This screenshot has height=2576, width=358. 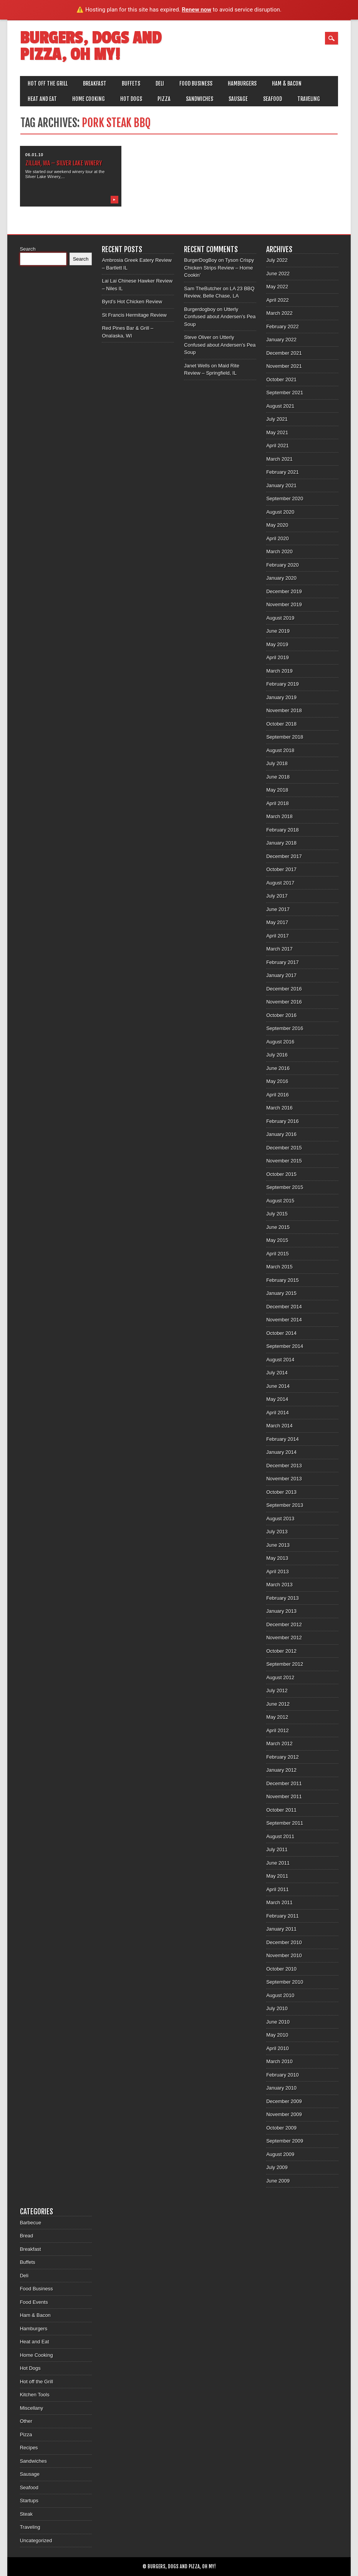 What do you see at coordinates (277, 286) in the screenshot?
I see `May 2022` at bounding box center [277, 286].